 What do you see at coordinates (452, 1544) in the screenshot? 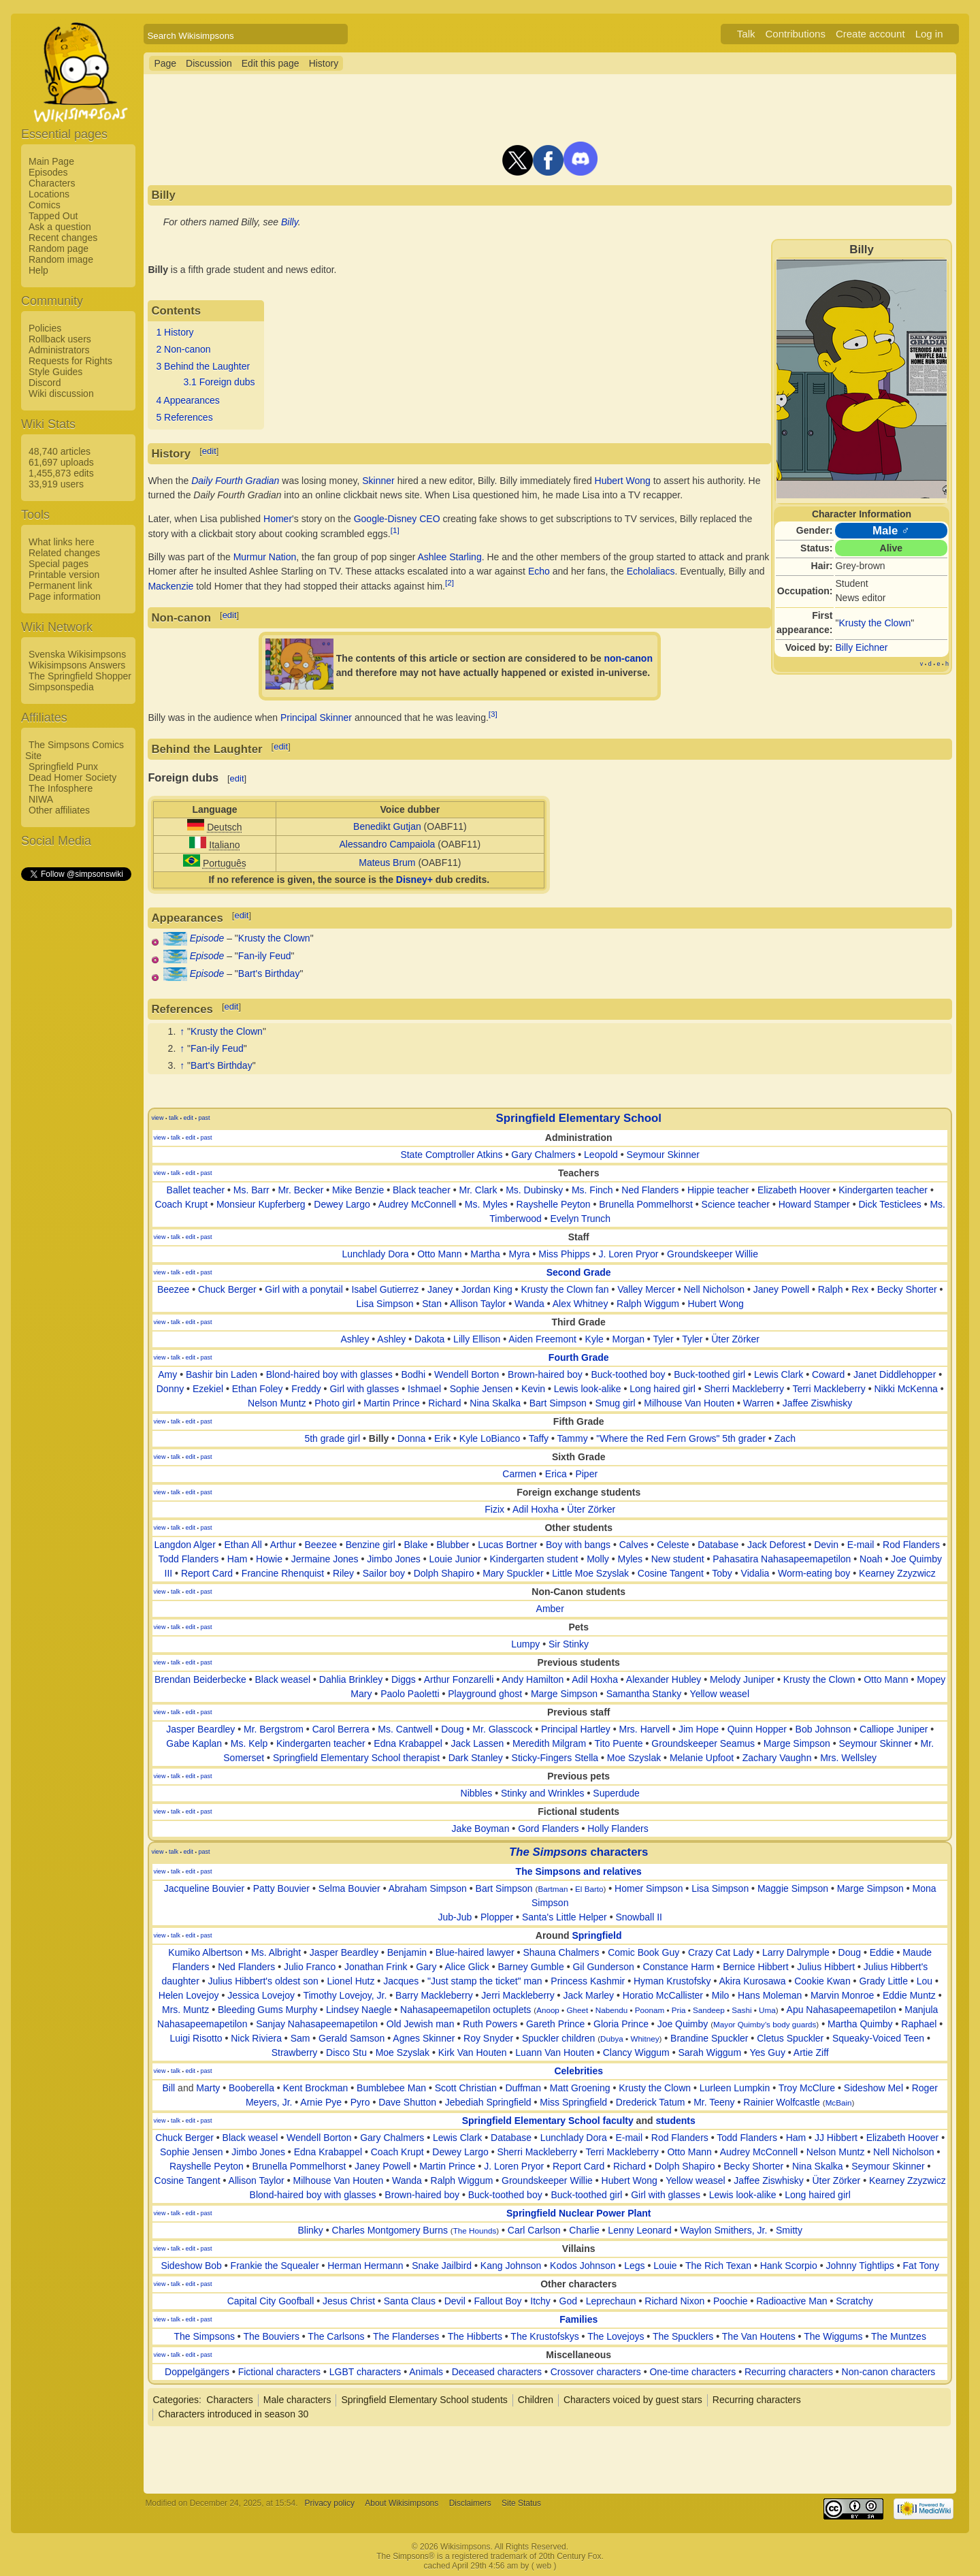
I see `Blubber` at bounding box center [452, 1544].